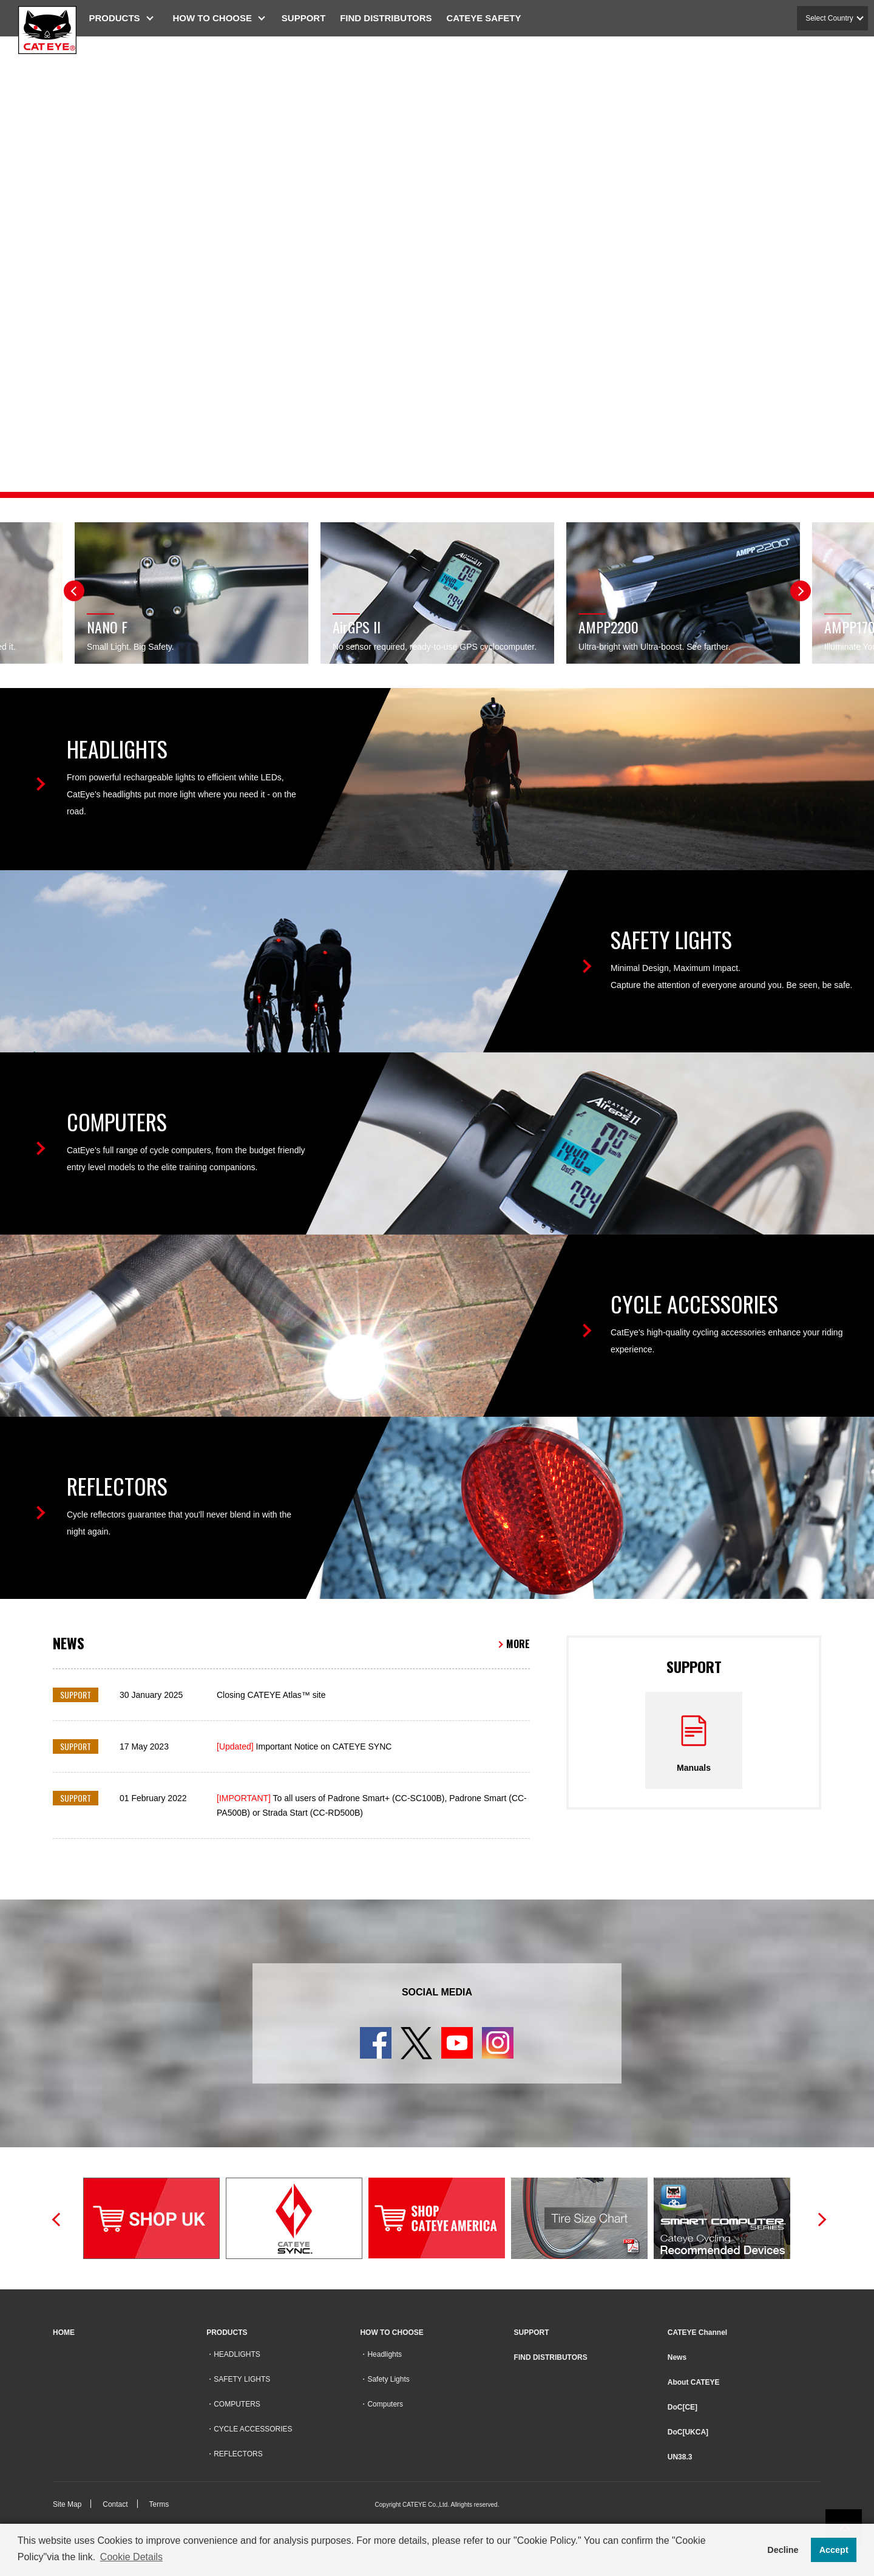 The height and width of the screenshot is (2576, 874). I want to click on SUPPORT, so click(309, 18).